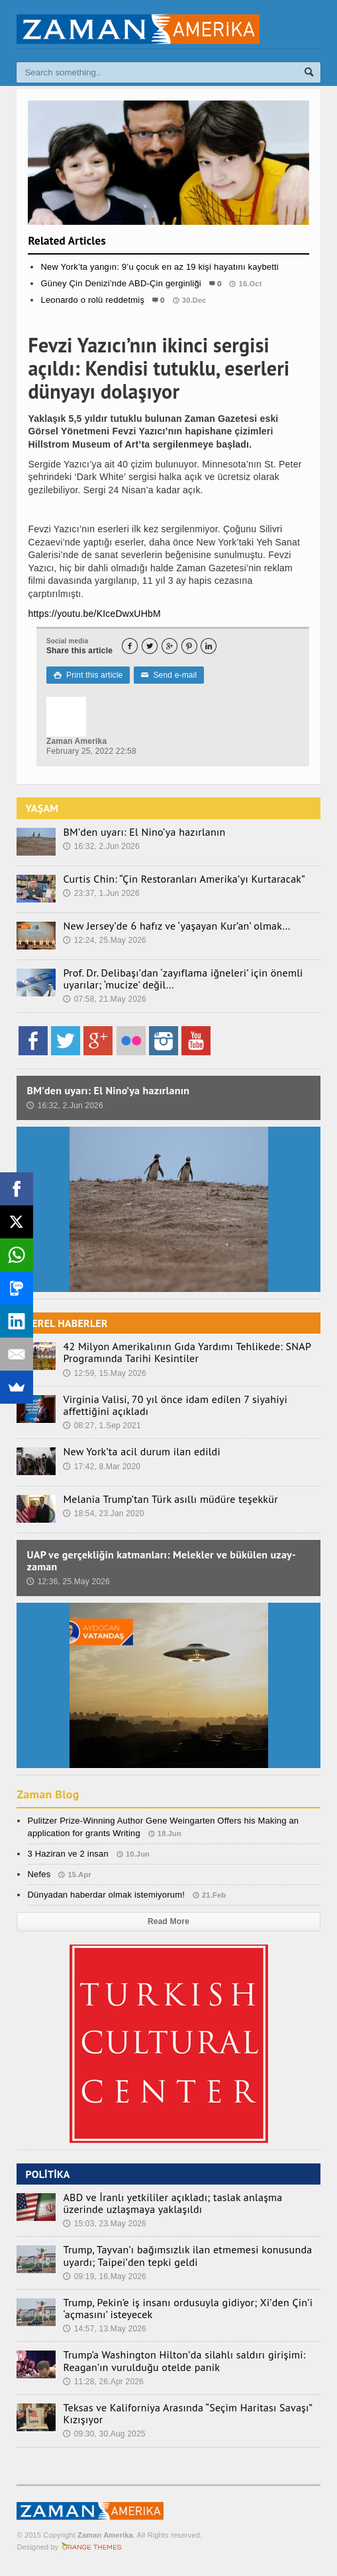  I want to click on 12:36, 25.May 2026, so click(68, 1581).